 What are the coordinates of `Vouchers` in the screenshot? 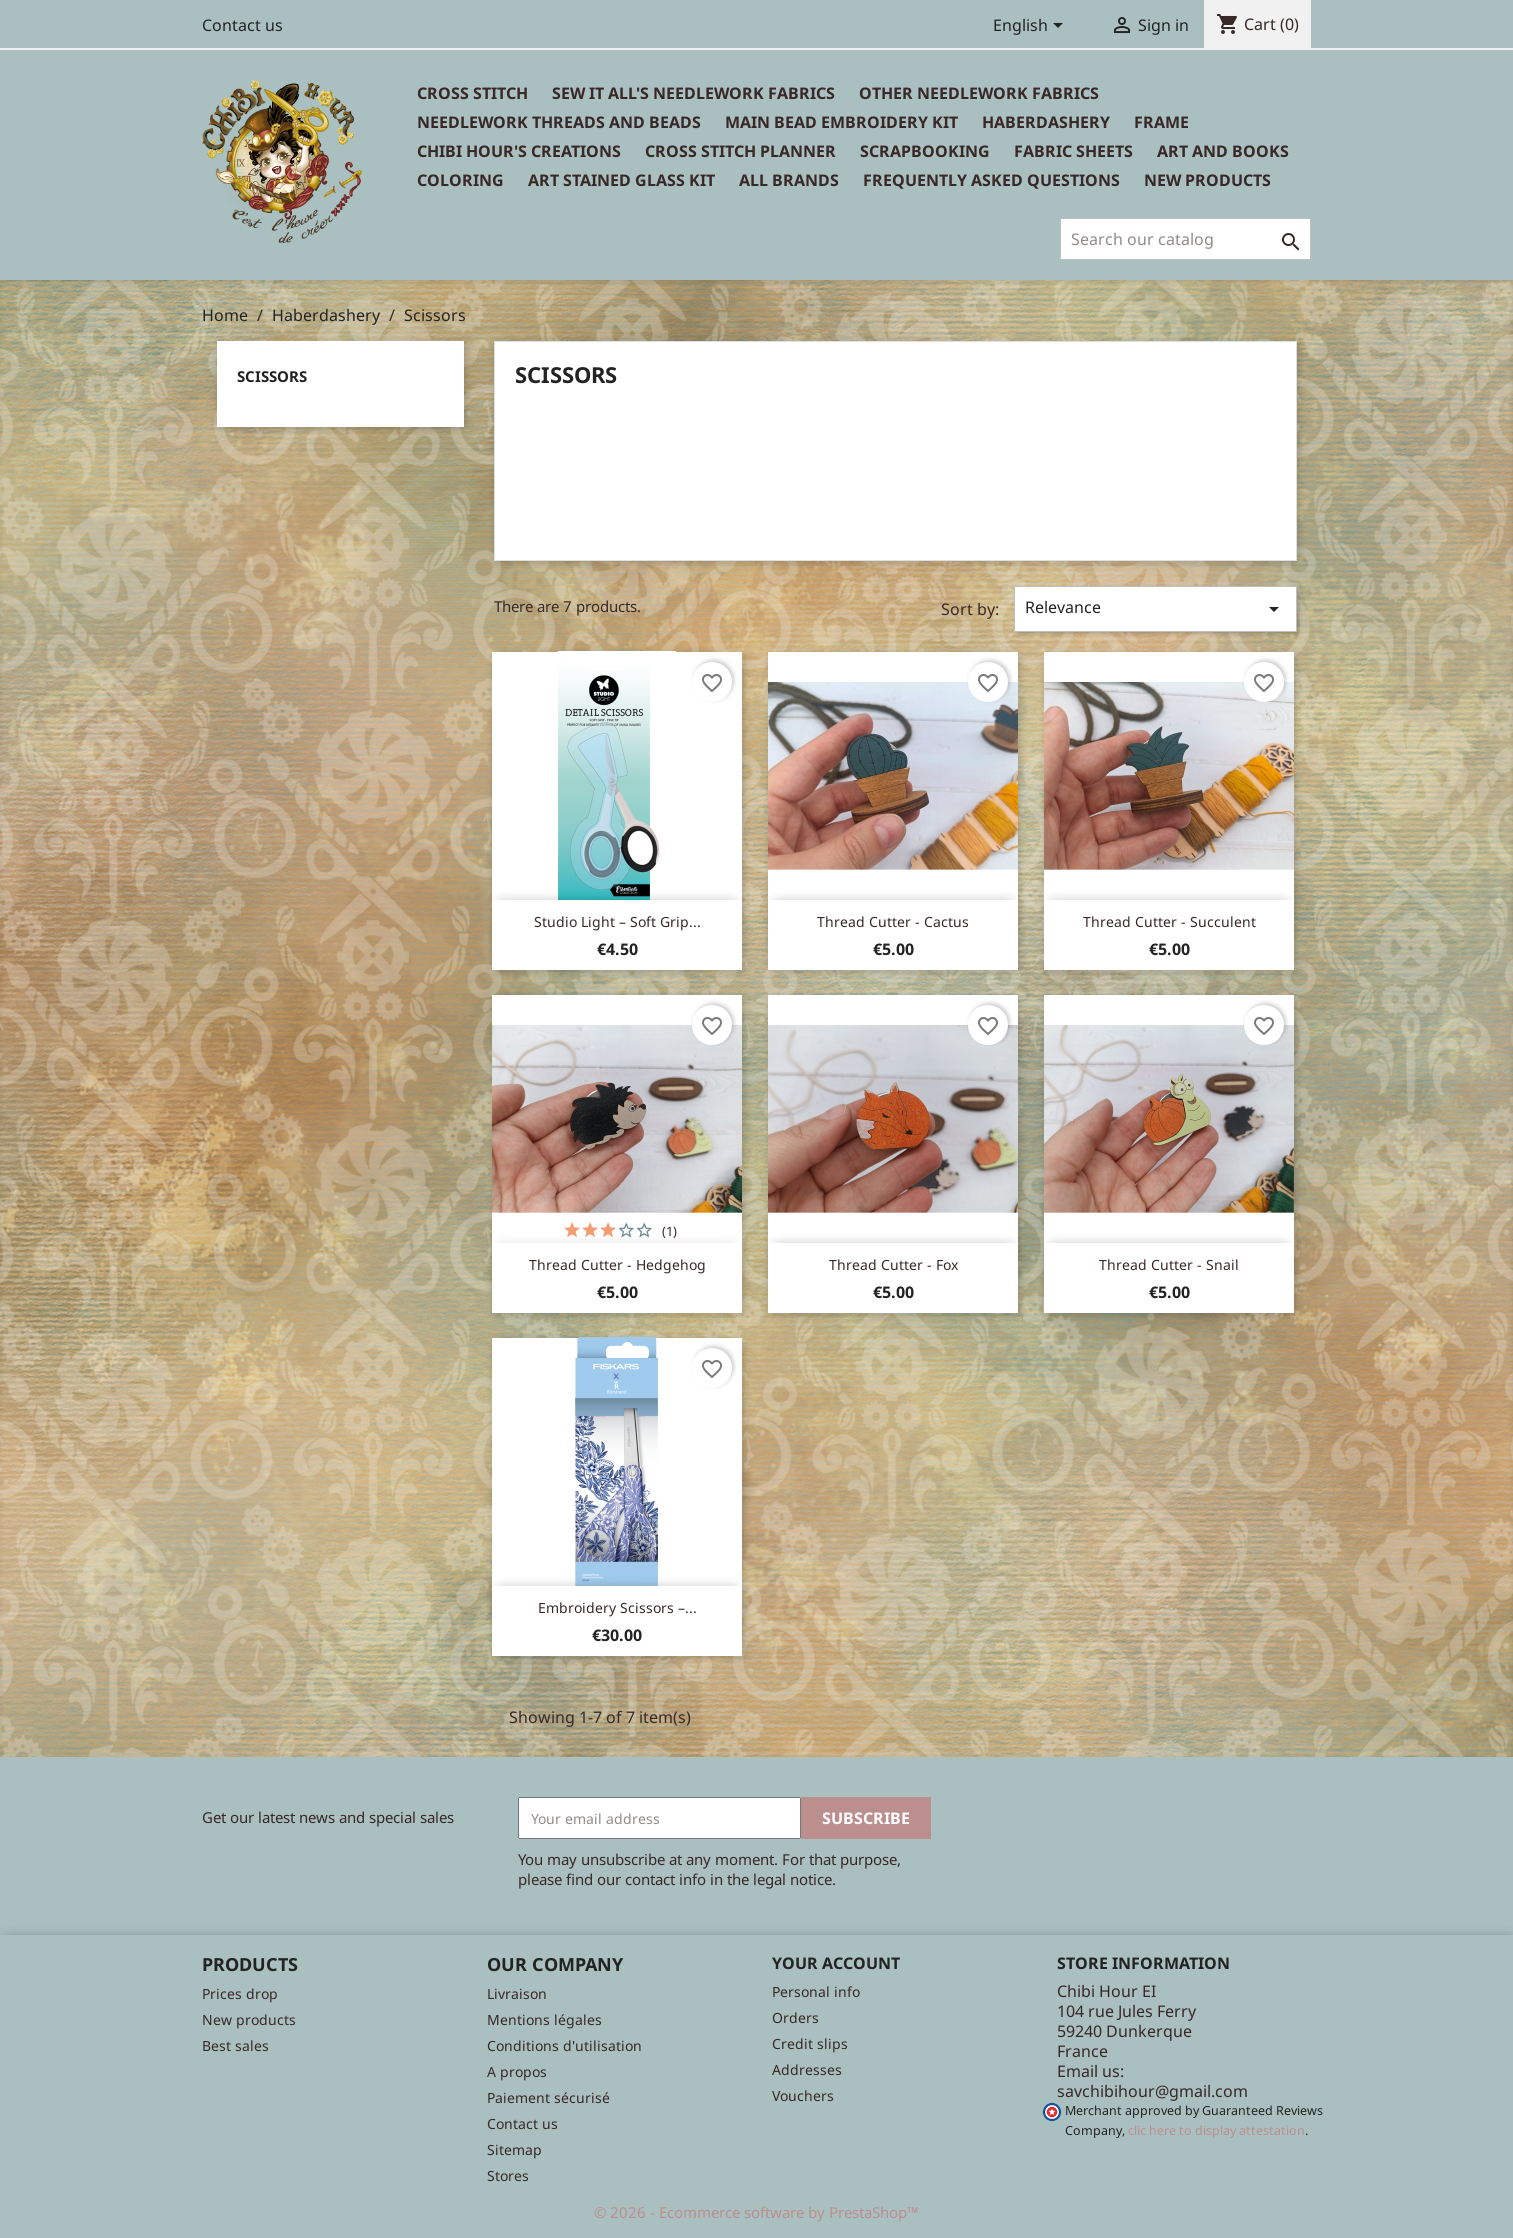 It's located at (803, 2095).